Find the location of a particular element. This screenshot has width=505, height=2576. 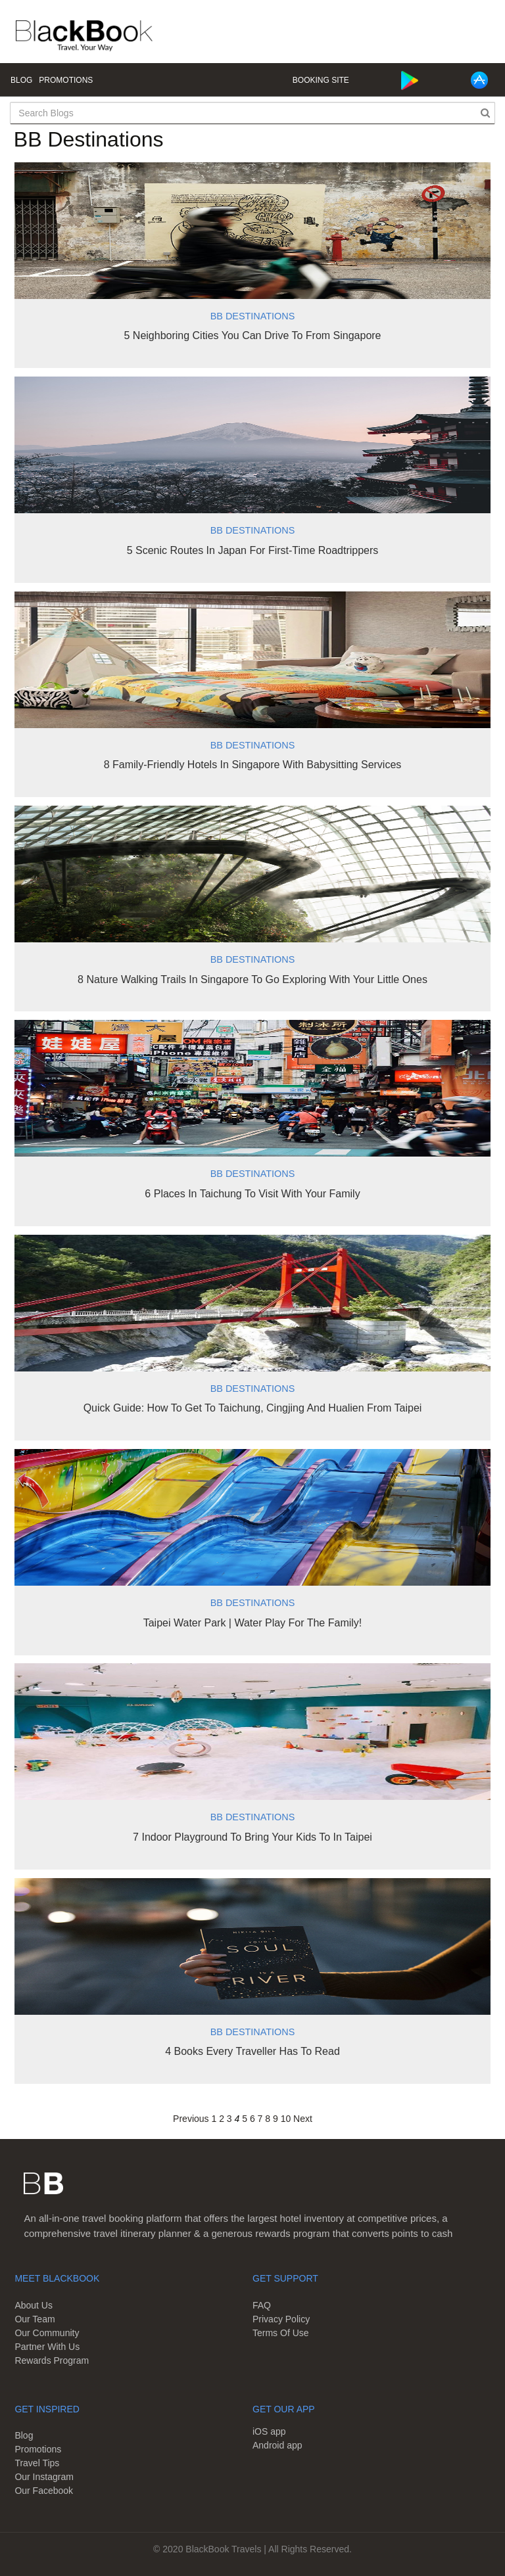

3 [Page 3] is located at coordinates (229, 2118).